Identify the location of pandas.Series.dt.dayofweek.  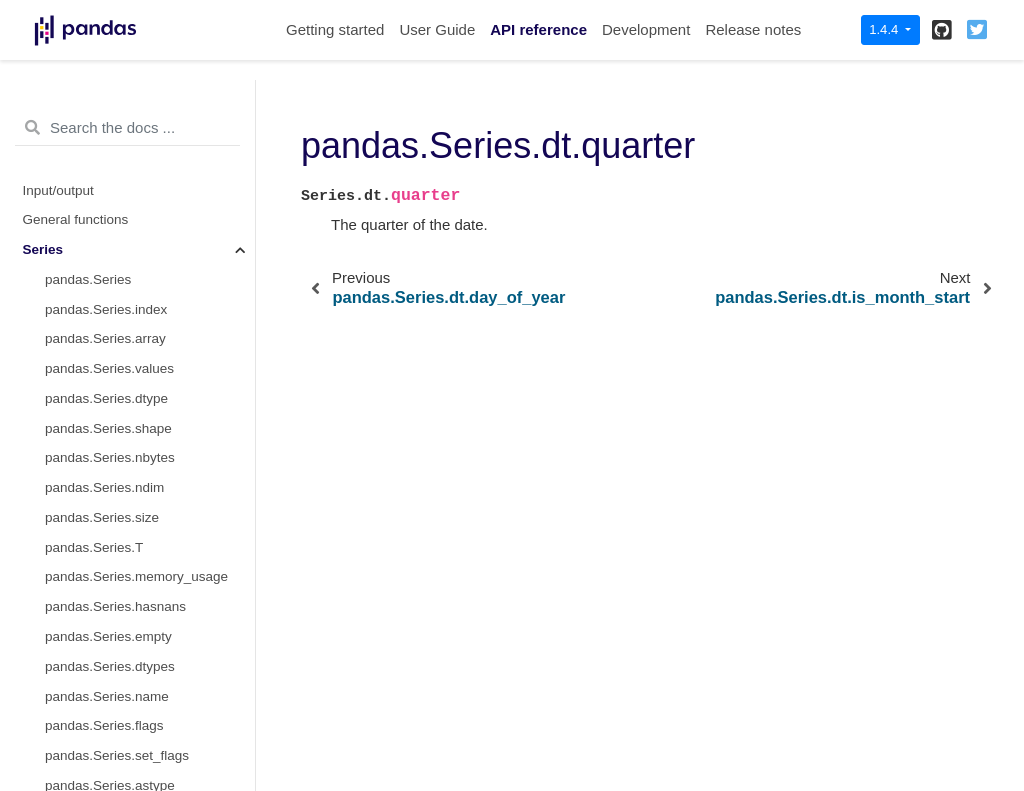
(130, 105).